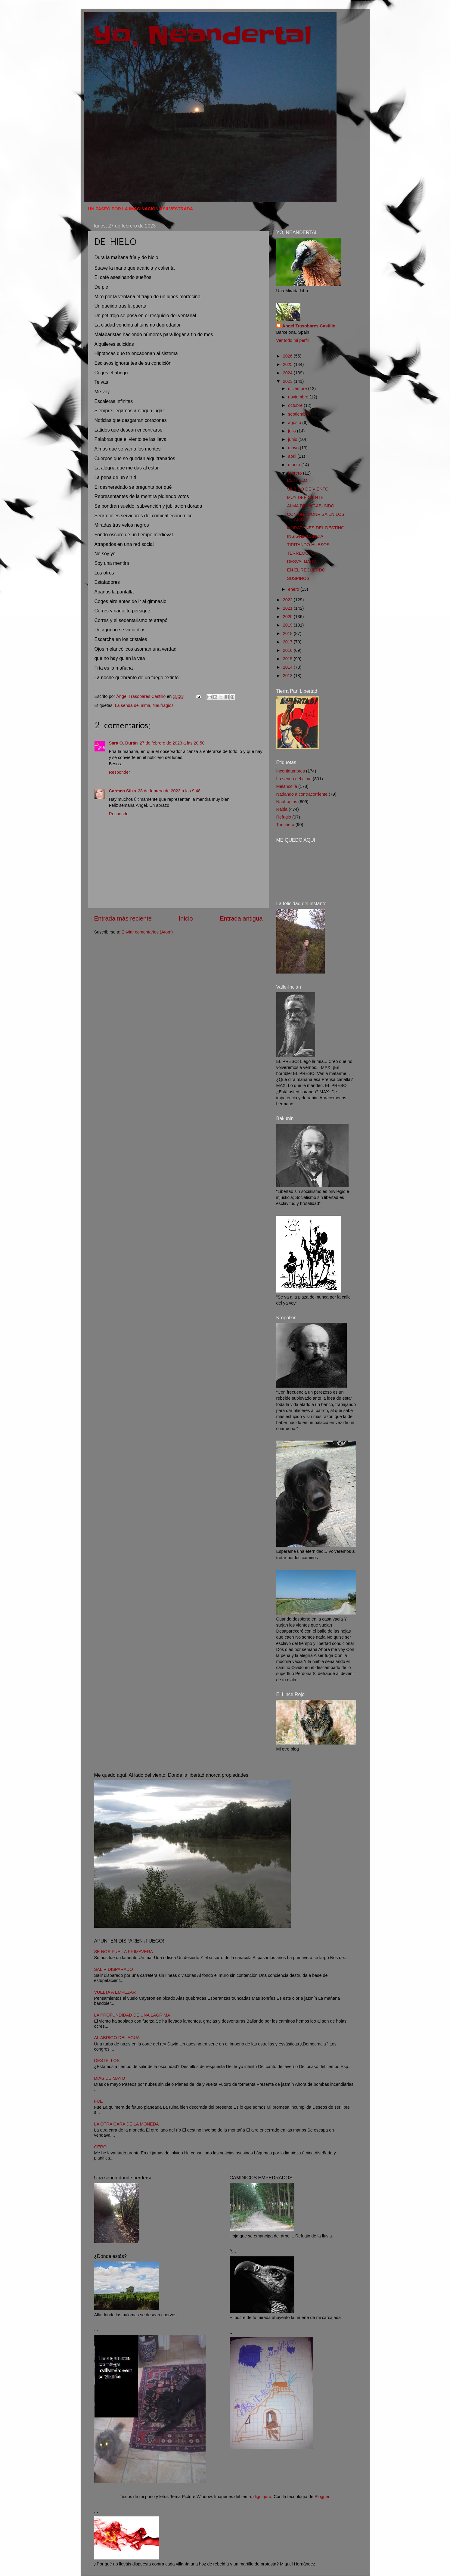 The height and width of the screenshot is (2576, 450). I want to click on DÍAS DE MAYO, so click(109, 2078).